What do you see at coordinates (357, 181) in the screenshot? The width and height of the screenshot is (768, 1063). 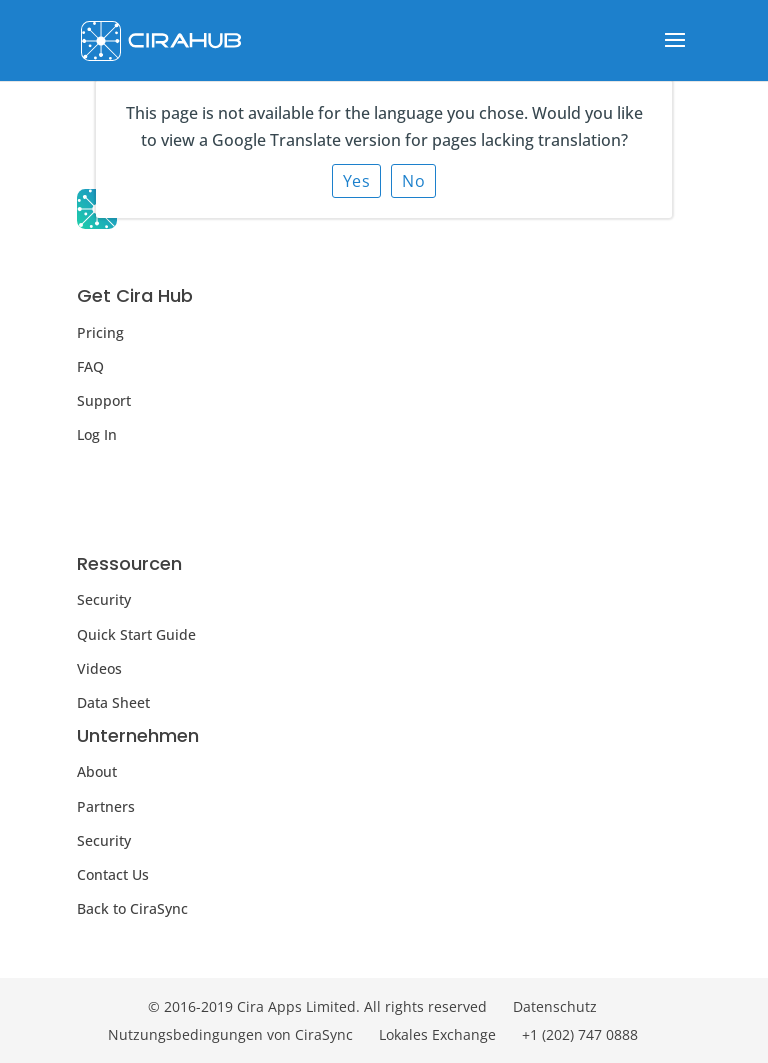 I see `Yes` at bounding box center [357, 181].